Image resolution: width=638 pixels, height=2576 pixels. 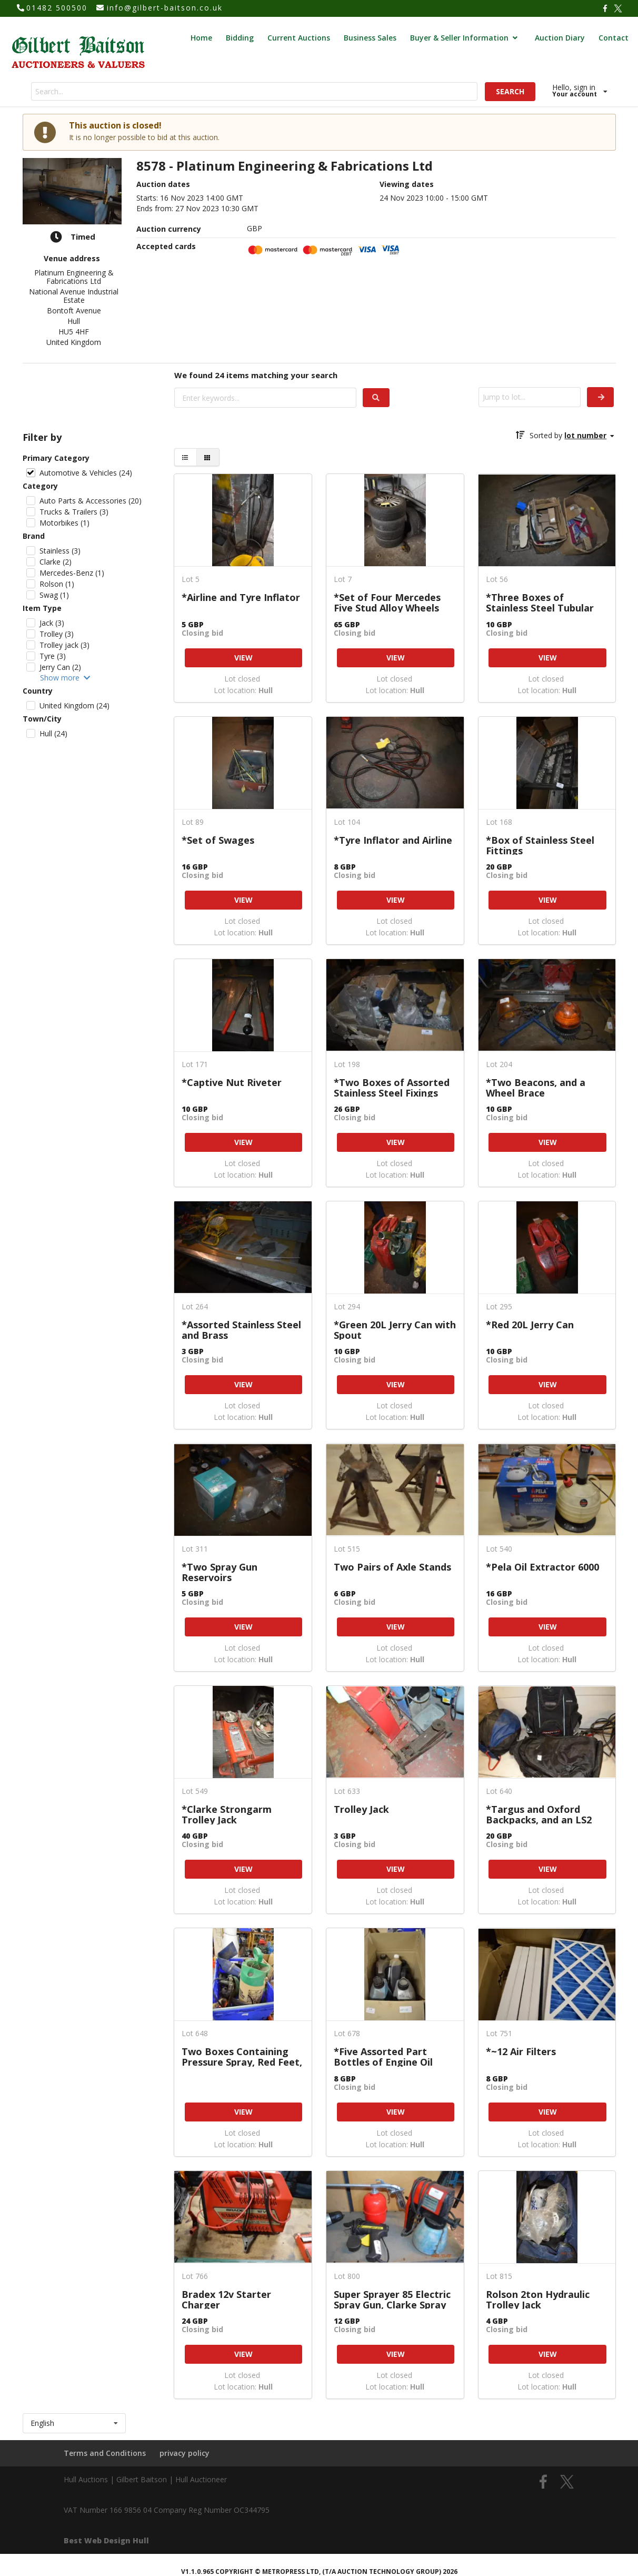 I want to click on *Two Beacons, and a Wheel Brace, so click(x=535, y=1087).